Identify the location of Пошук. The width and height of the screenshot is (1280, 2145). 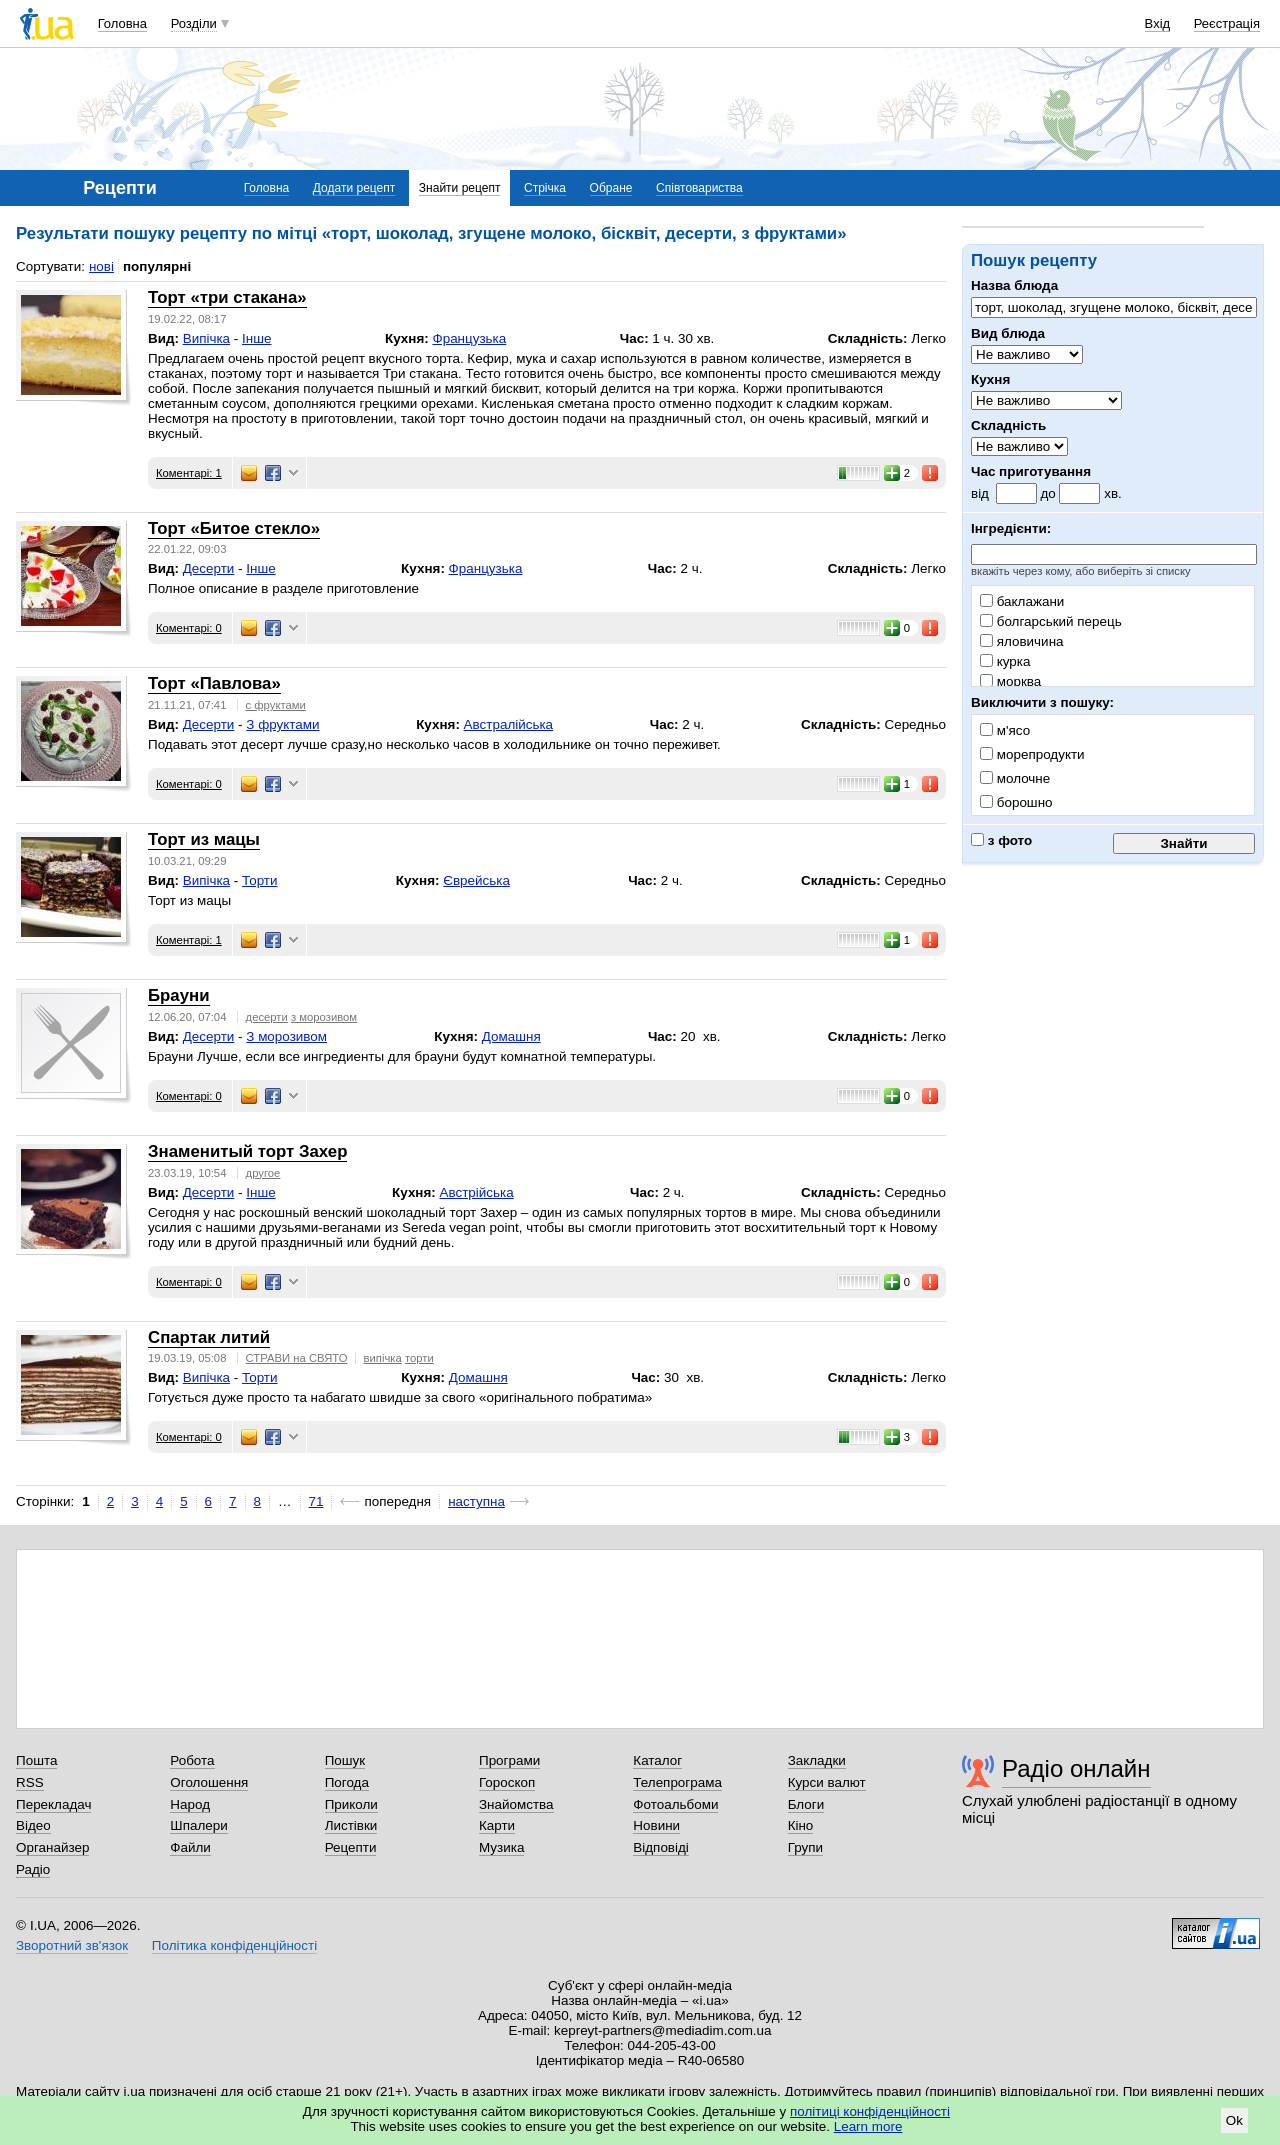
(345, 1760).